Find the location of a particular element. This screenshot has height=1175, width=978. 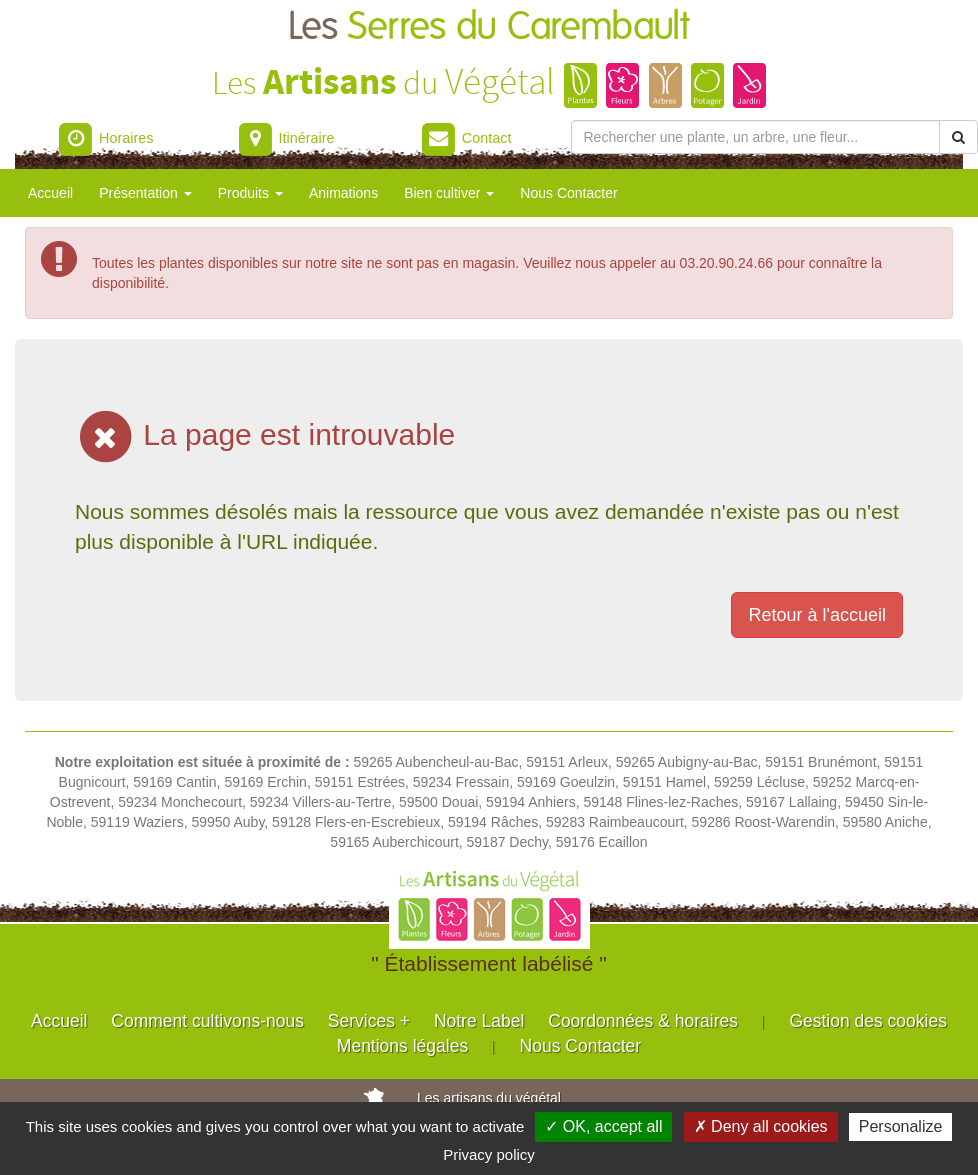

Produits [button] is located at coordinates (250, 193).